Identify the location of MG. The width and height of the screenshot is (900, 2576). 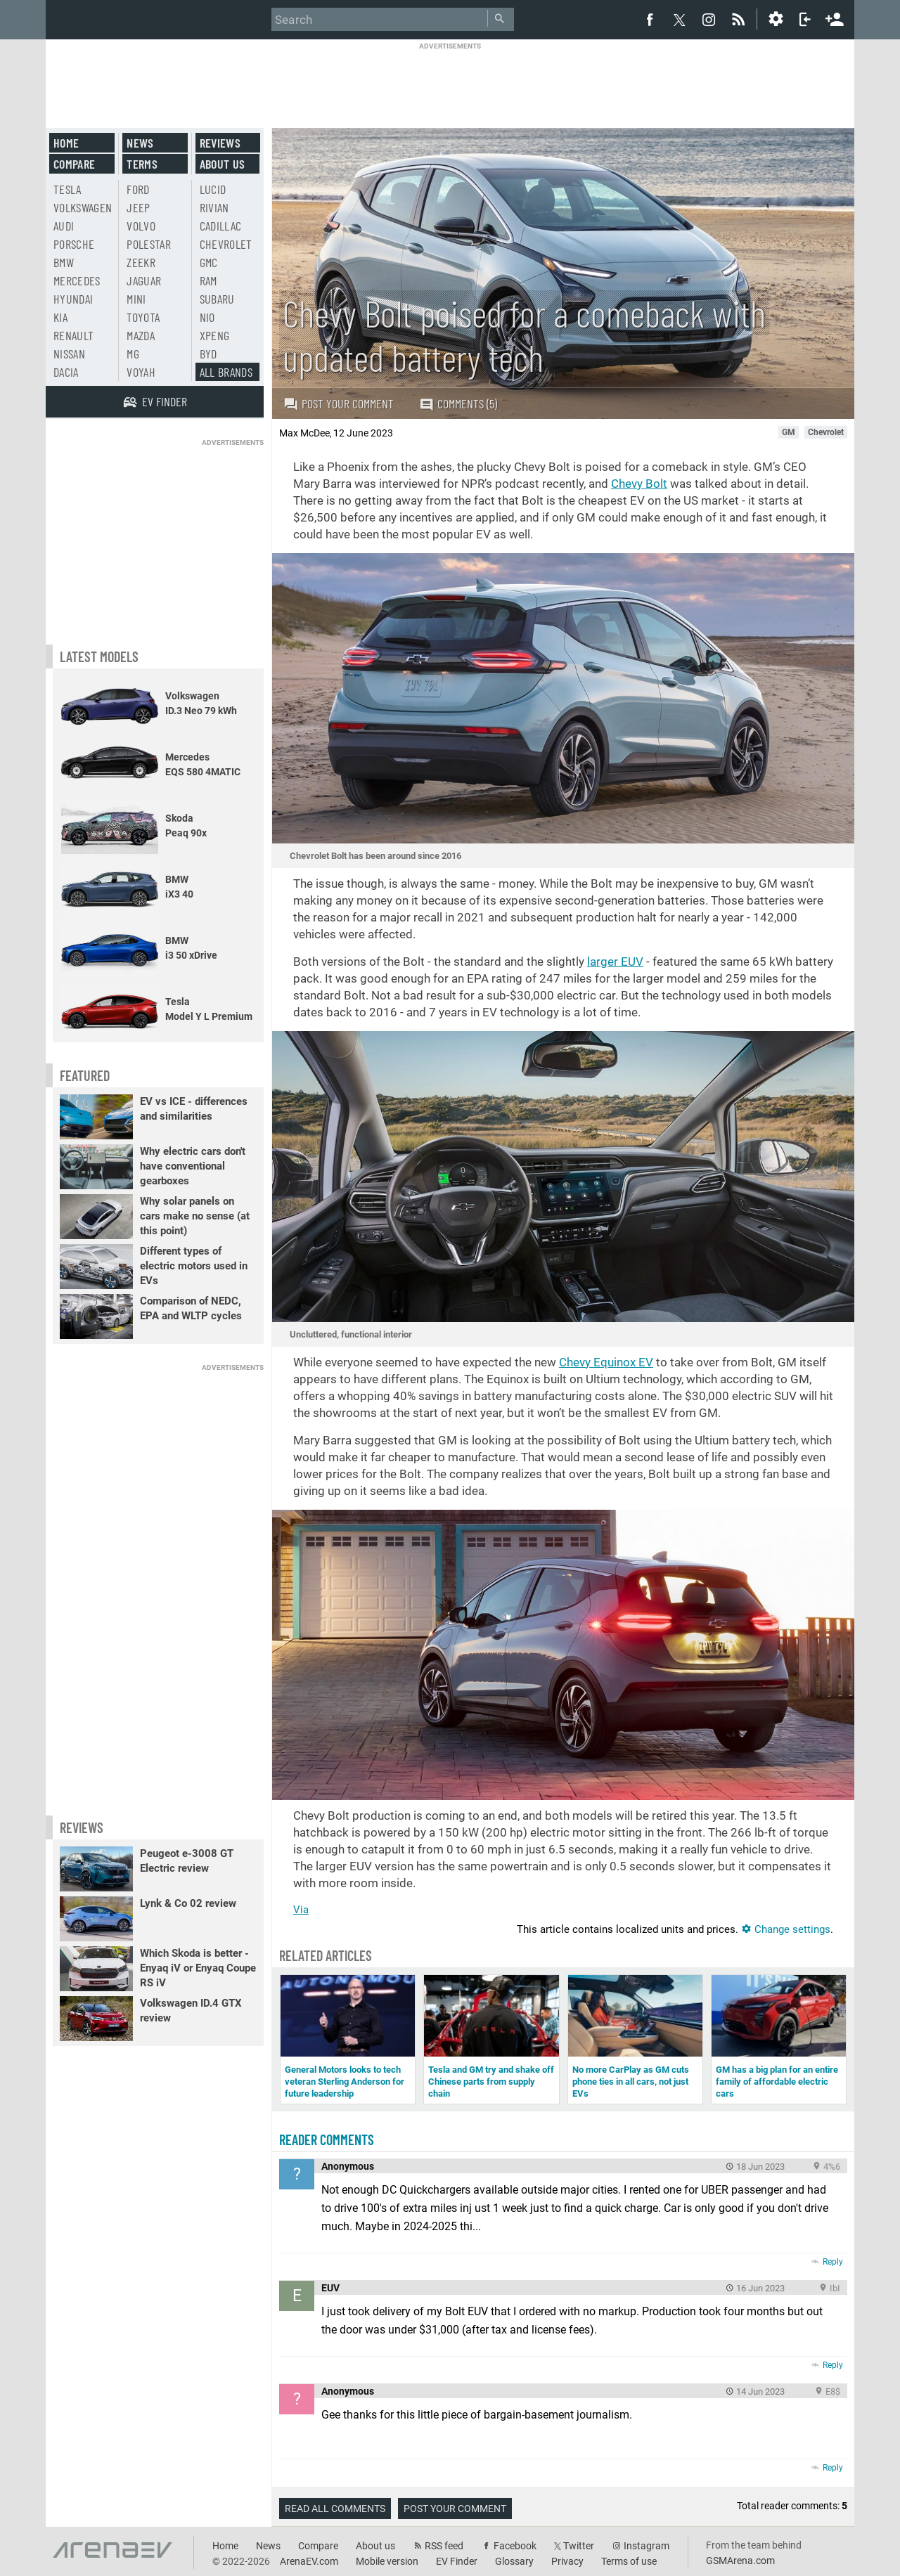
(133, 353).